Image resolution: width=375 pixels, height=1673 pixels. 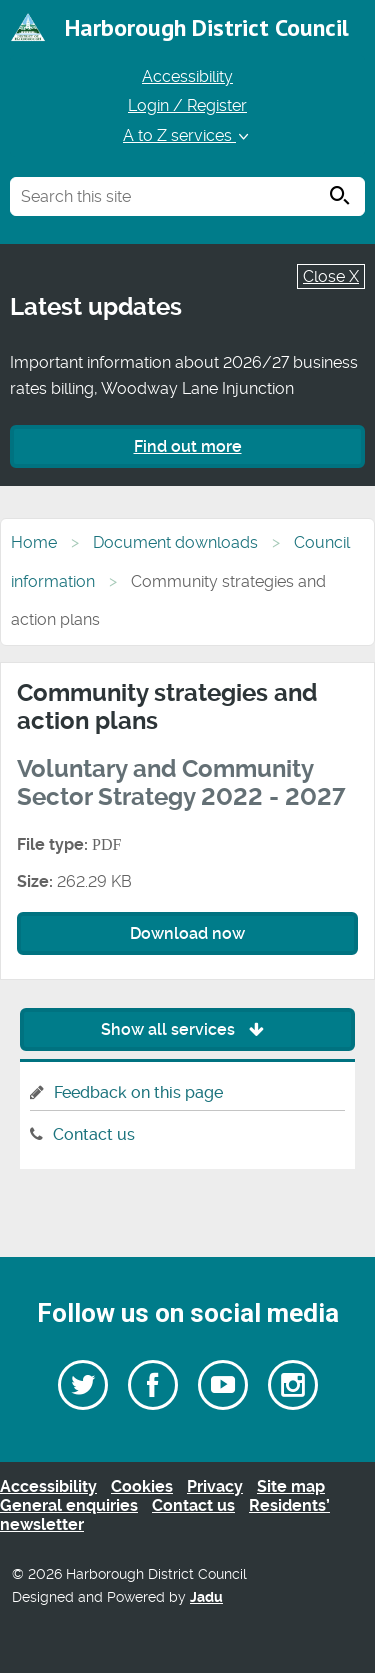 What do you see at coordinates (142, 1486) in the screenshot?
I see `Cookies` at bounding box center [142, 1486].